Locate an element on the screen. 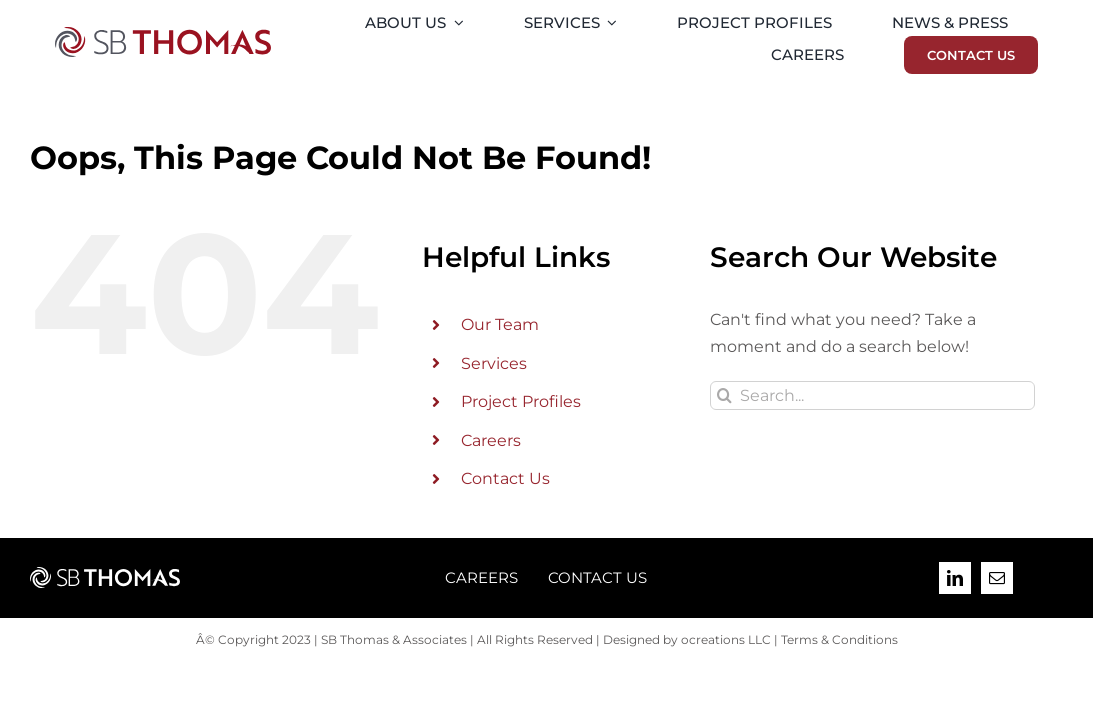 This screenshot has width=1093, height=720. Project Profiles is located at coordinates (521, 401).